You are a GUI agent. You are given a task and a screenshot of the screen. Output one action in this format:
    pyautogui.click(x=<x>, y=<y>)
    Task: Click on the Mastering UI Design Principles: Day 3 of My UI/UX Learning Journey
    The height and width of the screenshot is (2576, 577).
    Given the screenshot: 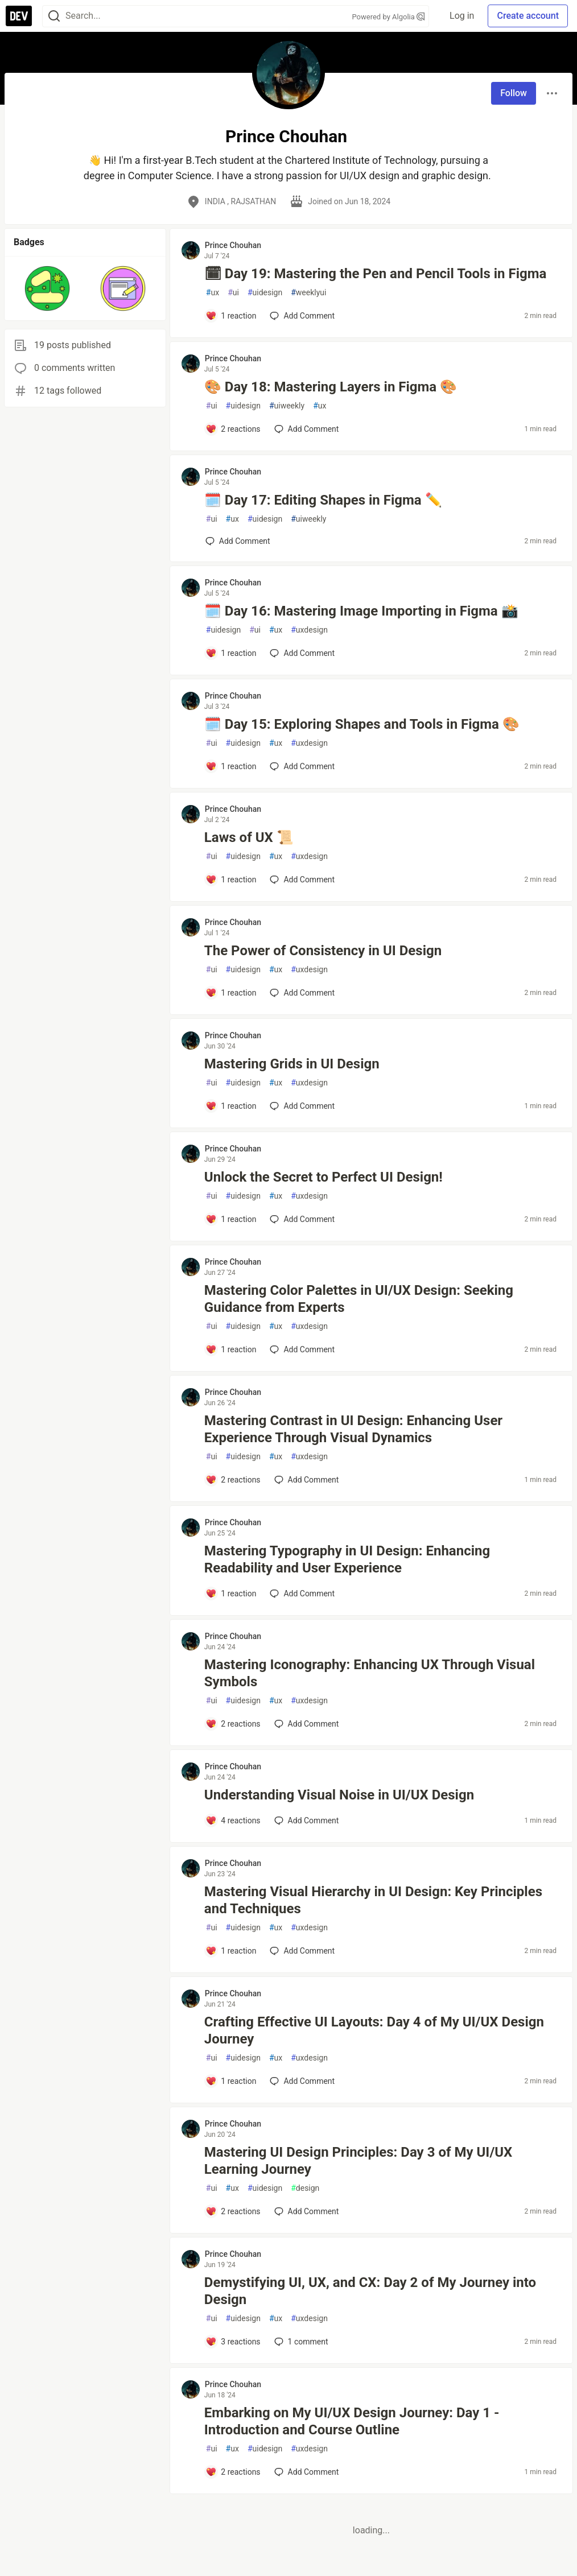 What is the action you would take?
    pyautogui.click(x=358, y=2160)
    